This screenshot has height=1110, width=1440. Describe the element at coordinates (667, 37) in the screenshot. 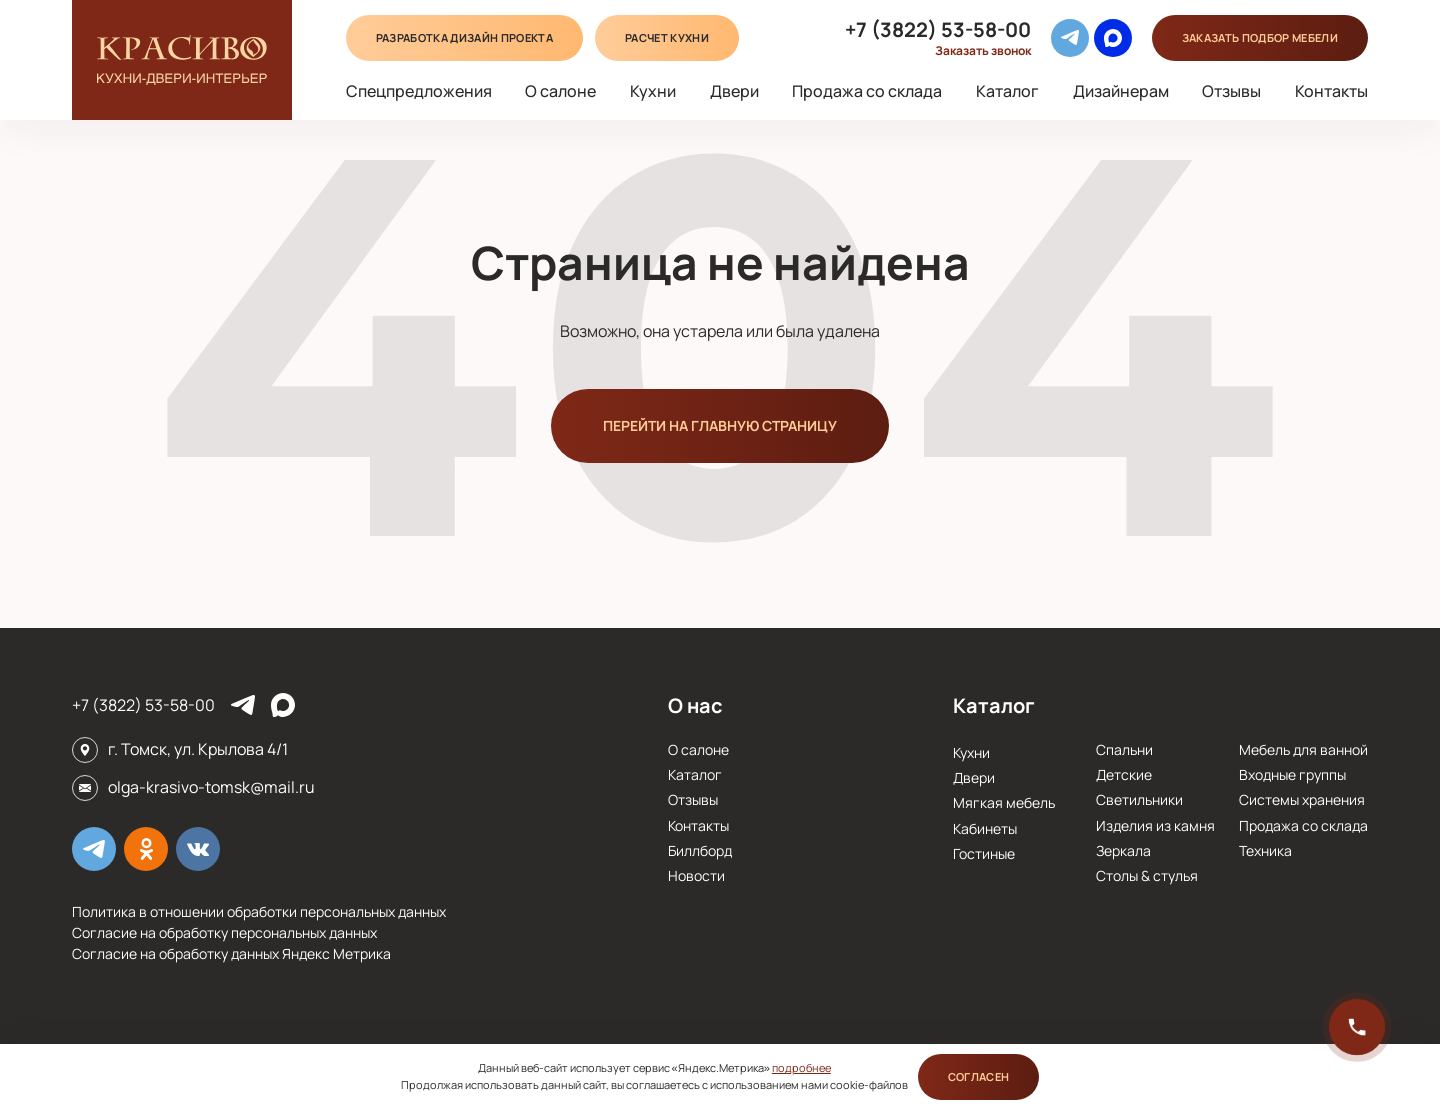

I see `Расчет кухни` at that location.